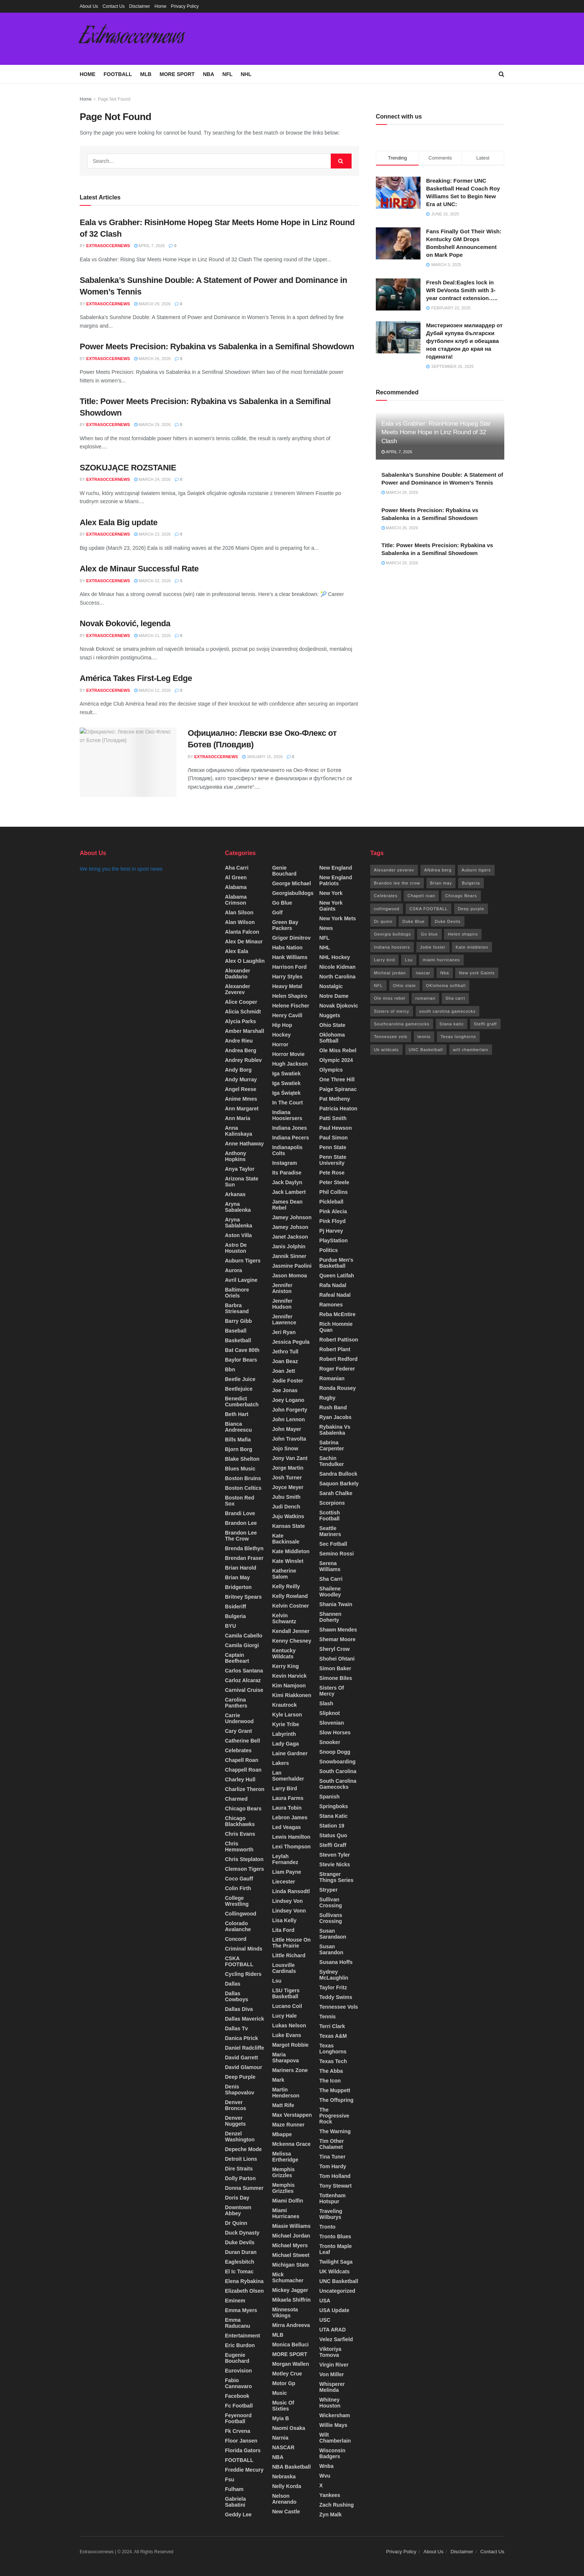  What do you see at coordinates (437, 870) in the screenshot?
I see `ANdrea berg [ANdrea berg (36 items)]` at bounding box center [437, 870].